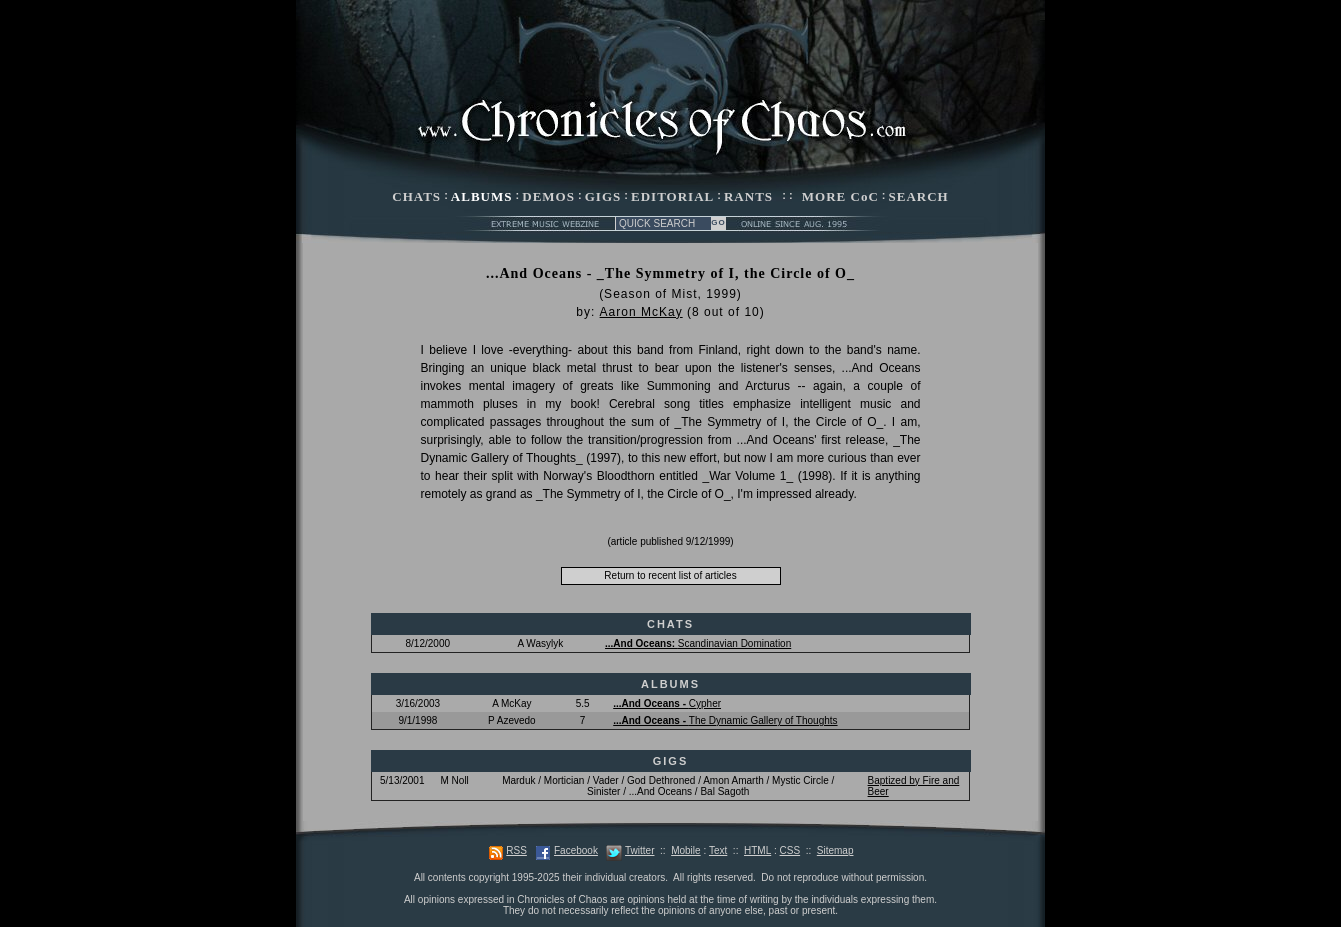 Image resolution: width=1341 pixels, height=927 pixels. Describe the element at coordinates (685, 850) in the screenshot. I see `Mobile` at that location.